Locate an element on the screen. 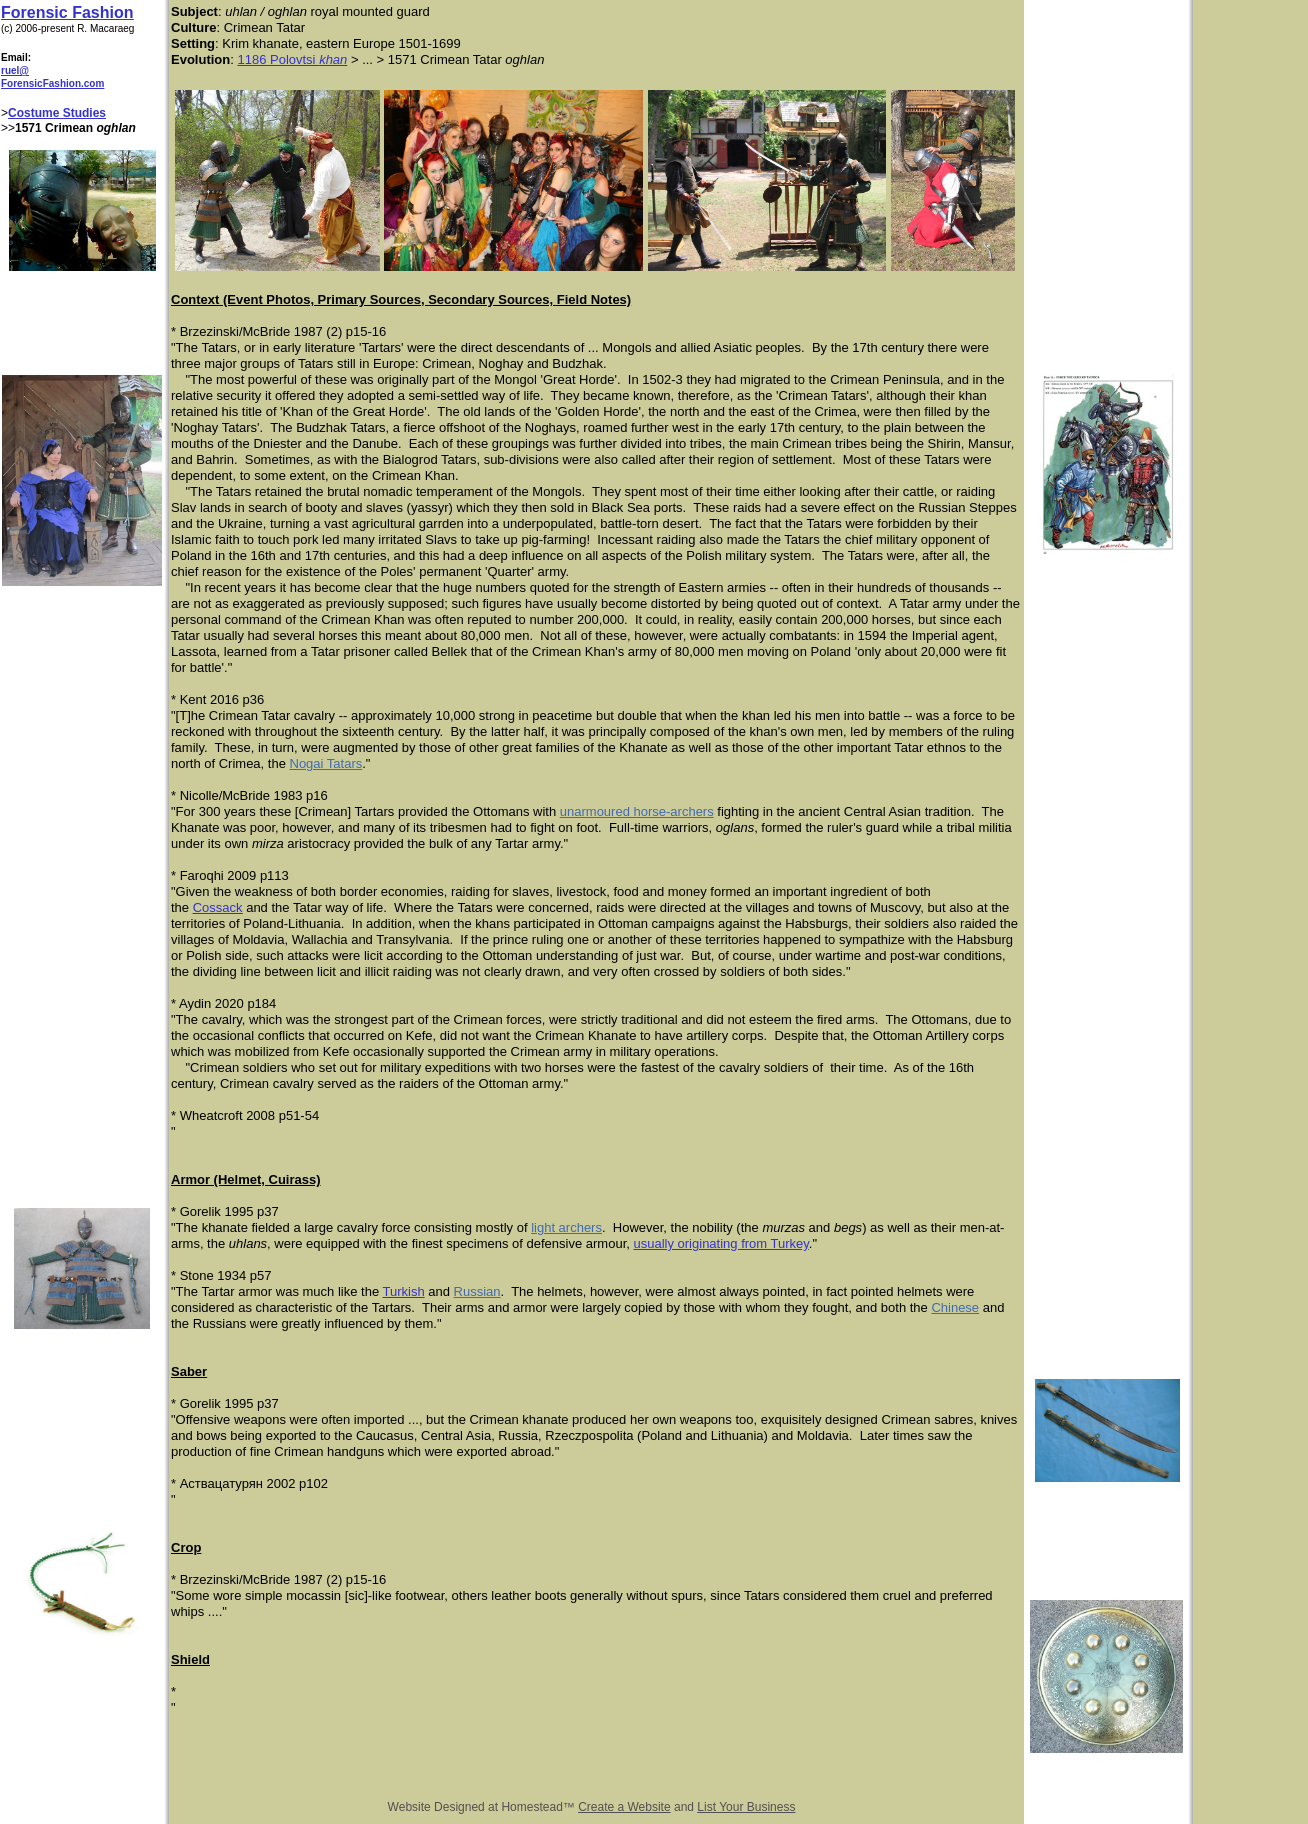 This screenshot has width=1308, height=1824. 1186 Polovtsi is located at coordinates (278, 59).